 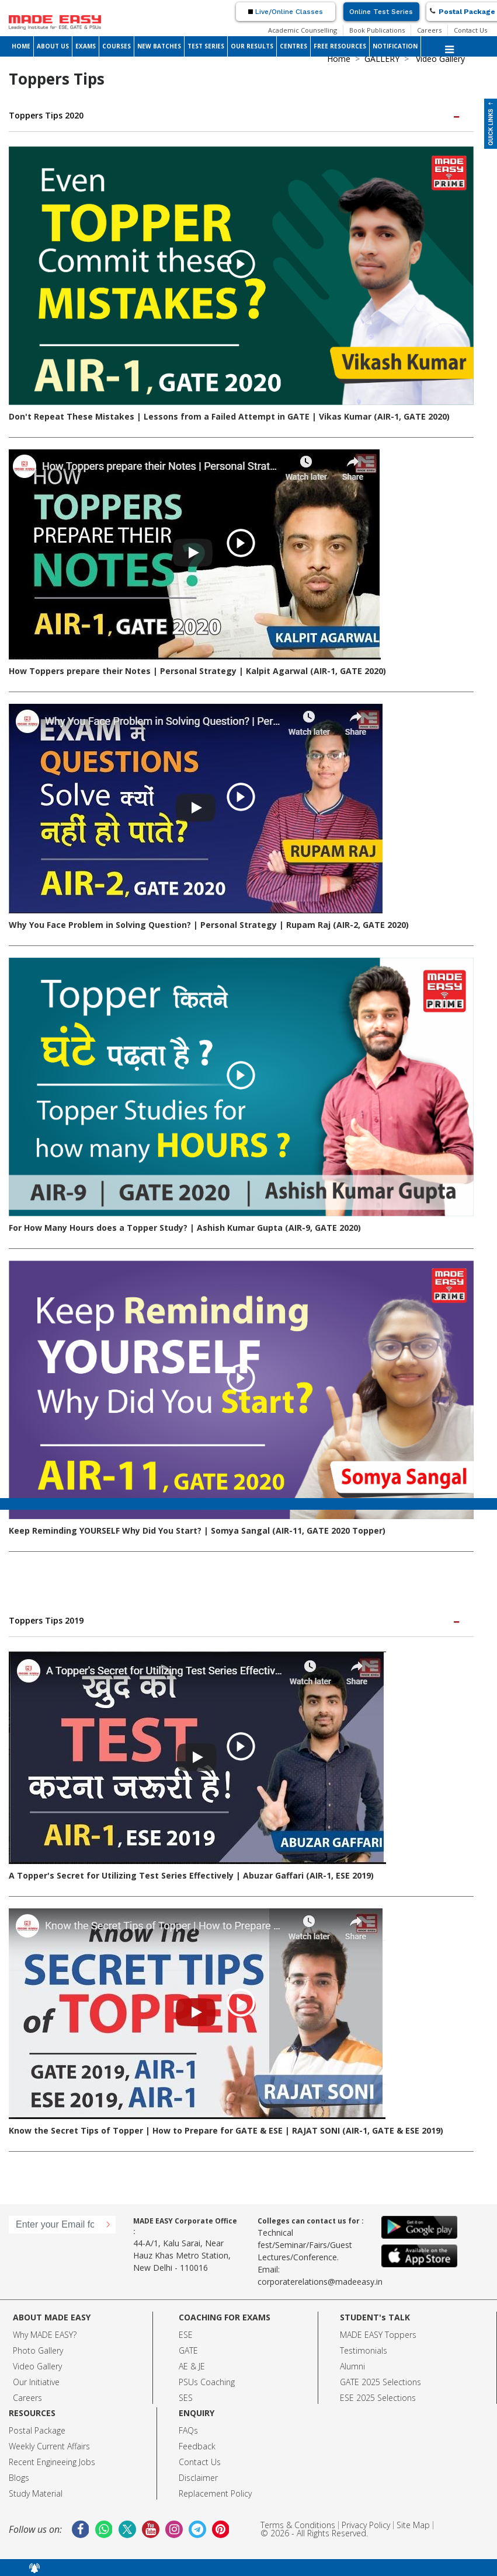 What do you see at coordinates (252, 46) in the screenshot?
I see `OUR RESULTS` at bounding box center [252, 46].